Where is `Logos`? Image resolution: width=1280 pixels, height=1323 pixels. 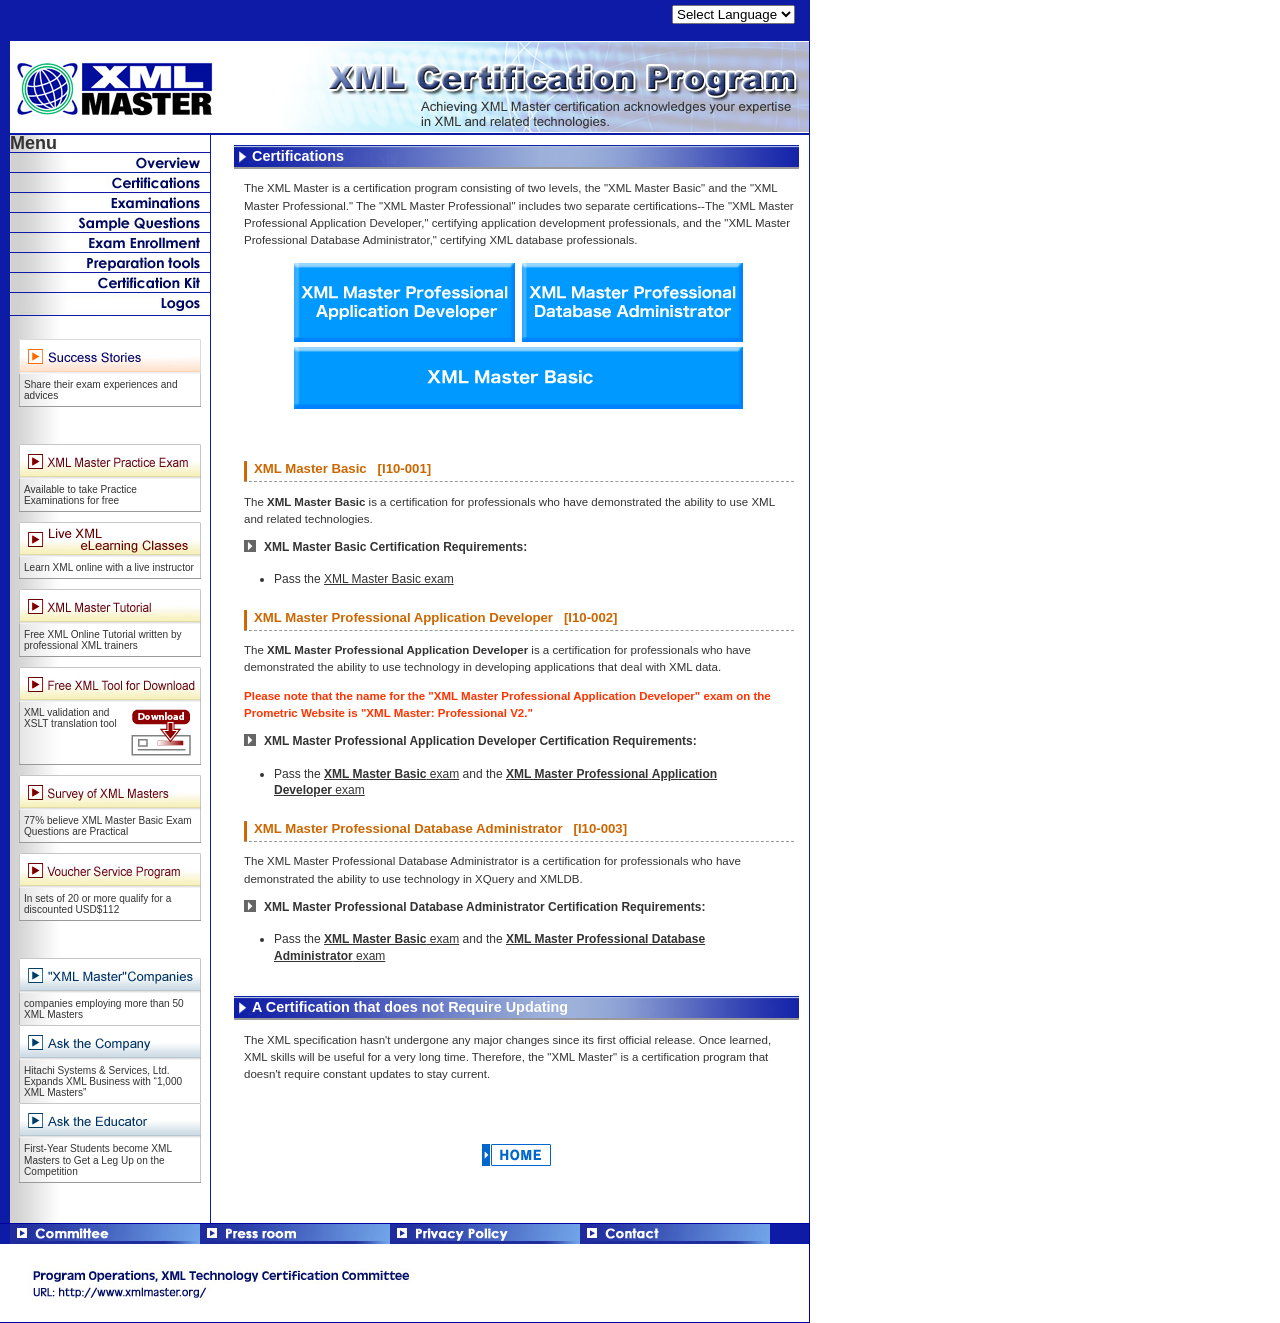 Logos is located at coordinates (110, 304).